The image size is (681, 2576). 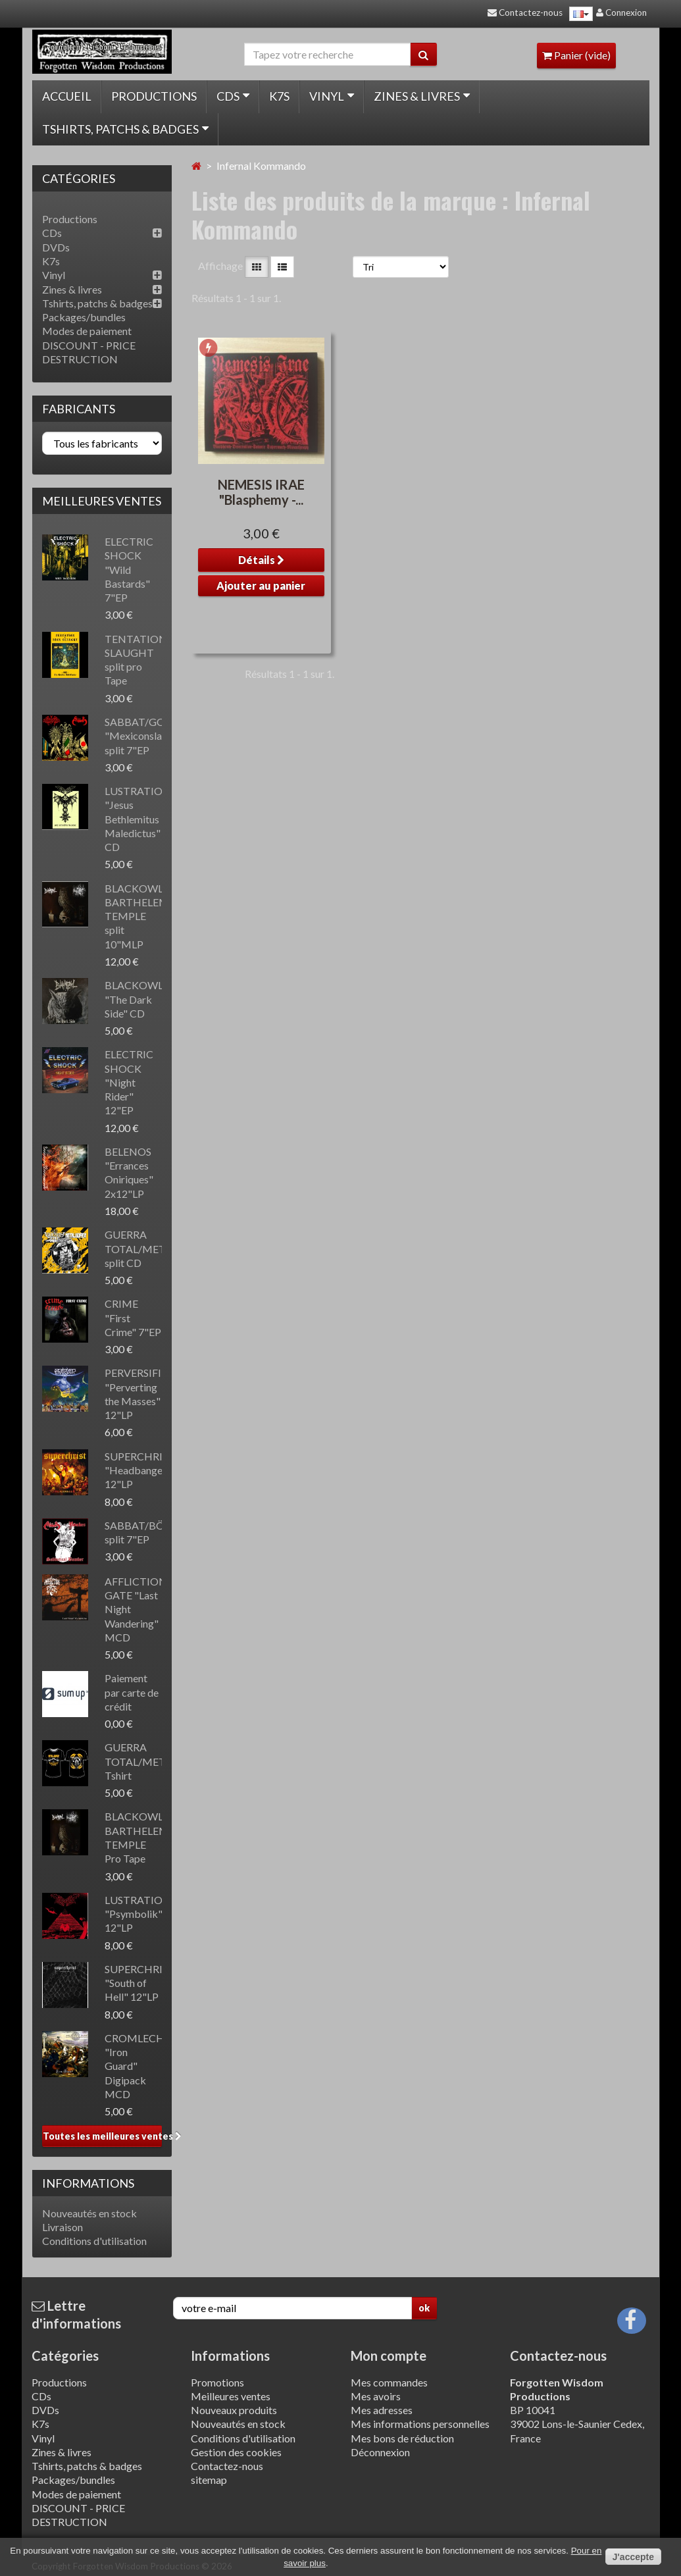 What do you see at coordinates (232, 96) in the screenshot?
I see `CDs` at bounding box center [232, 96].